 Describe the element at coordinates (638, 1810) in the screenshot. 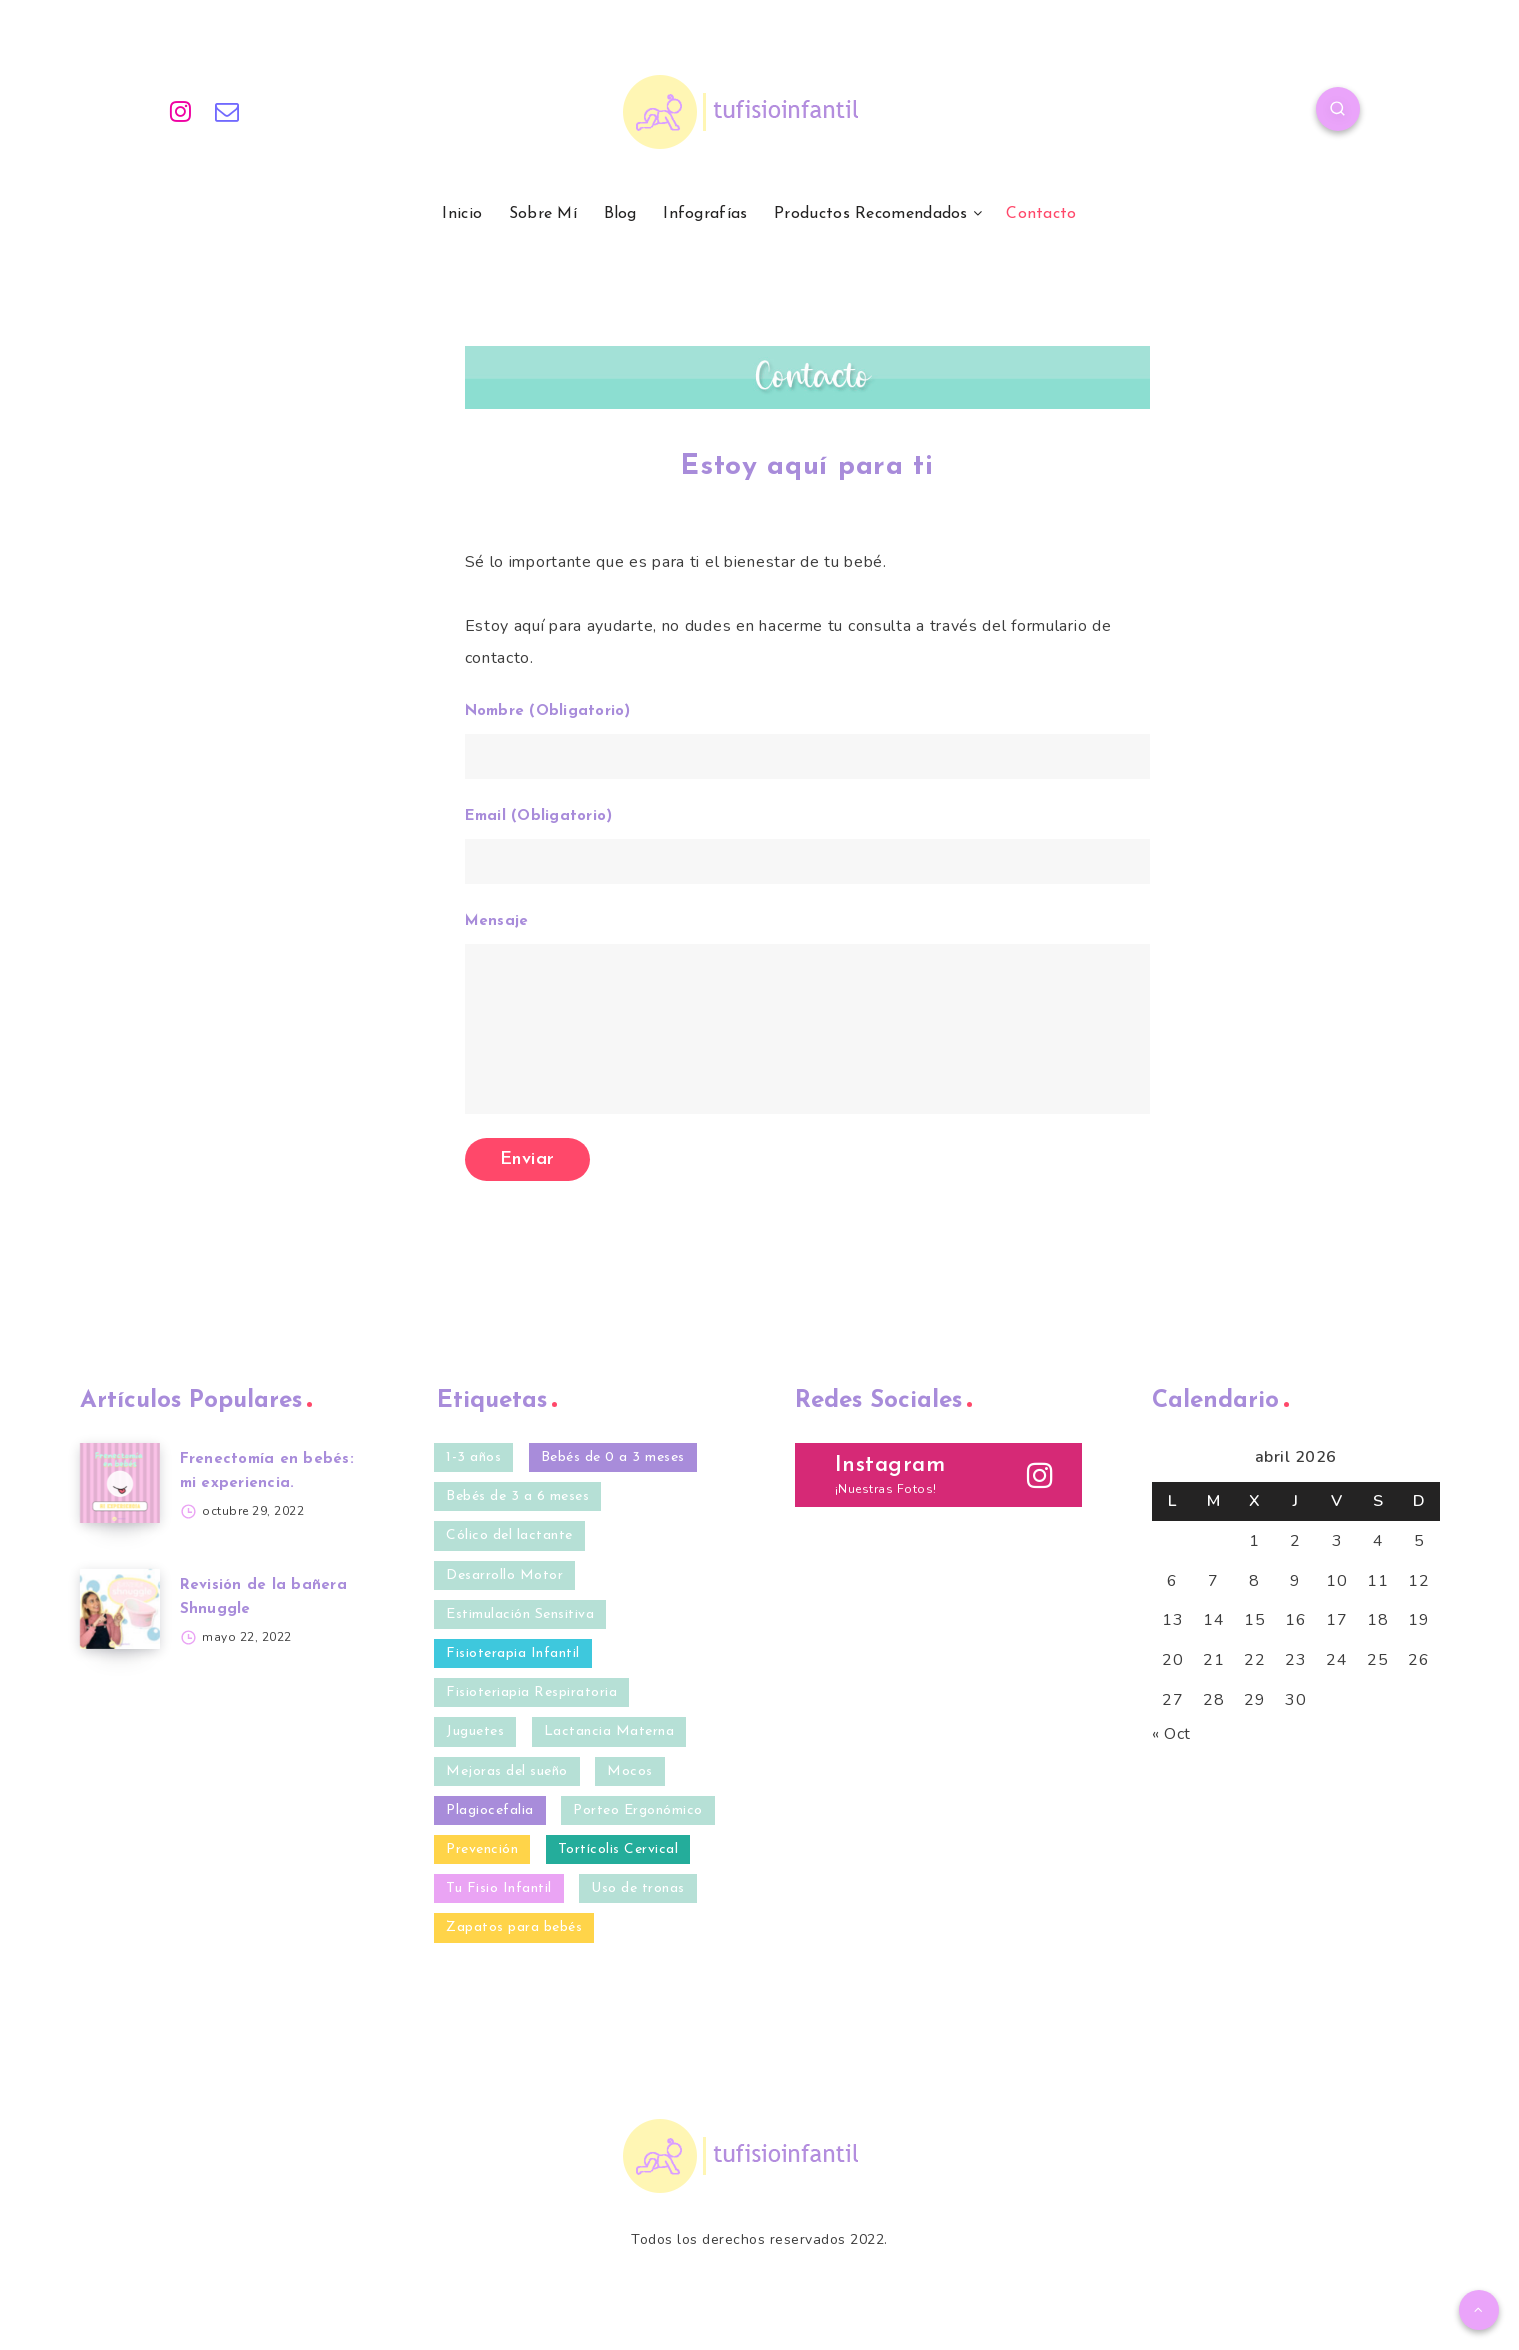

I see `Porteo Ergonómico [Porteo Ergonómico (2 elementos)]` at that location.